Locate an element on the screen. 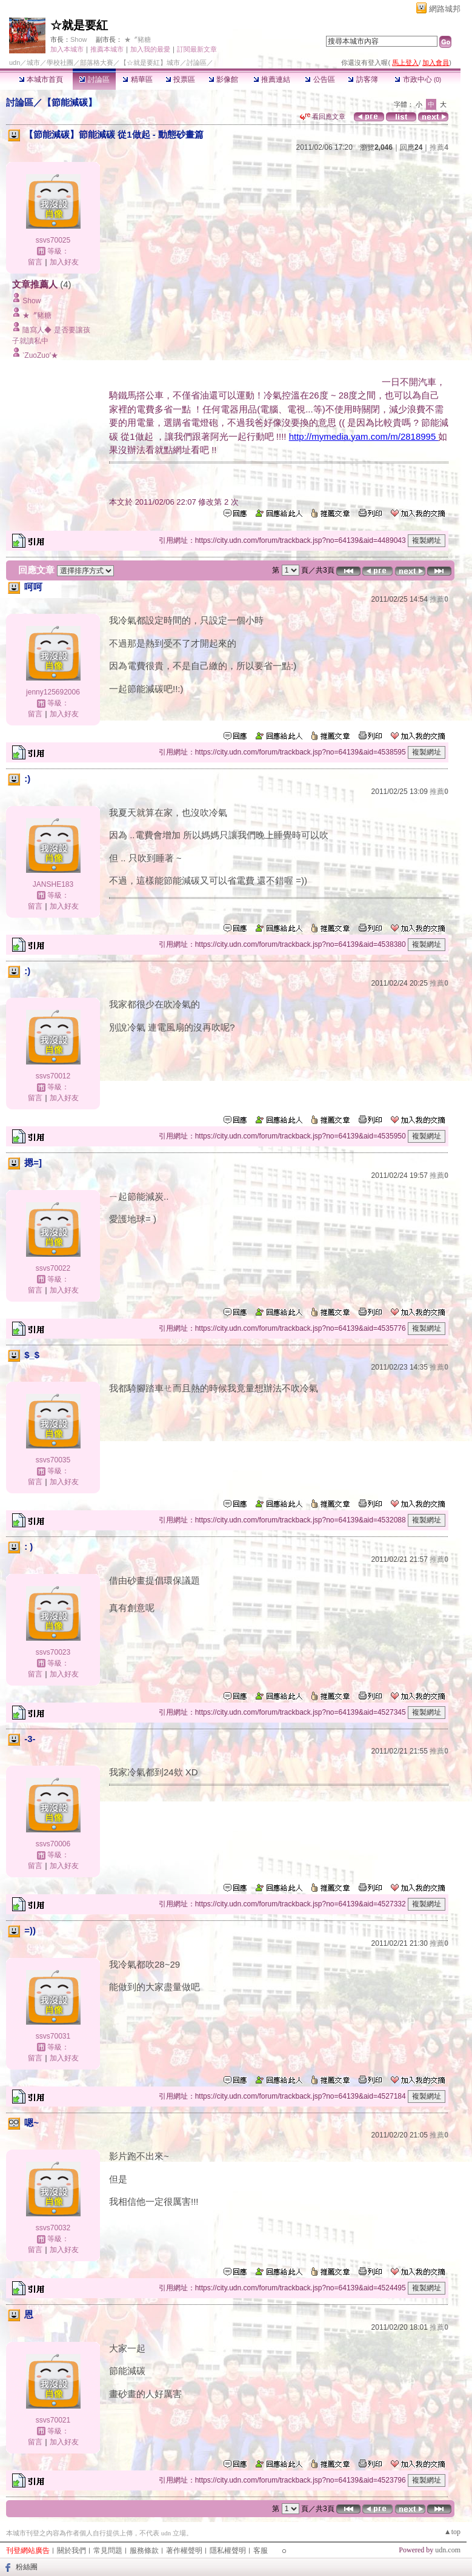 This screenshot has height=2576, width=472. ssvs70031 is located at coordinates (53, 2036).